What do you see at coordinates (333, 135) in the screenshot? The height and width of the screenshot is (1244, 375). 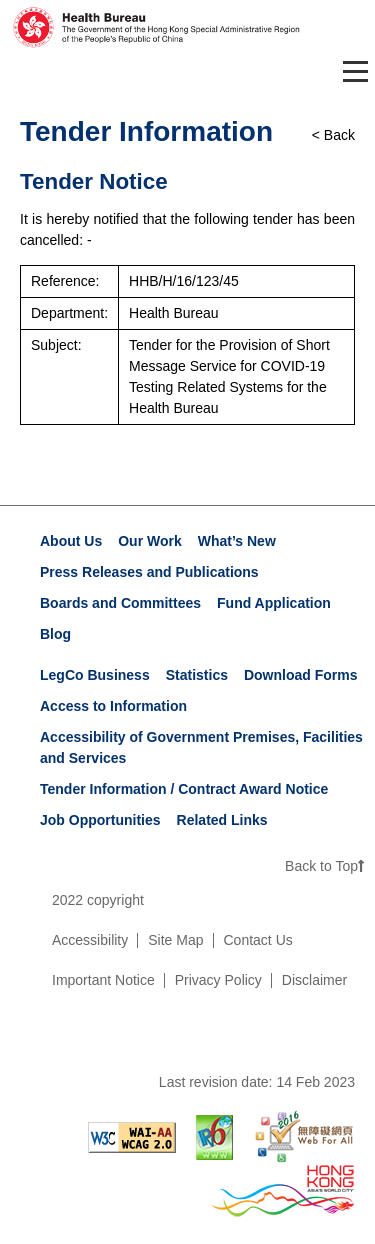 I see `< Back` at bounding box center [333, 135].